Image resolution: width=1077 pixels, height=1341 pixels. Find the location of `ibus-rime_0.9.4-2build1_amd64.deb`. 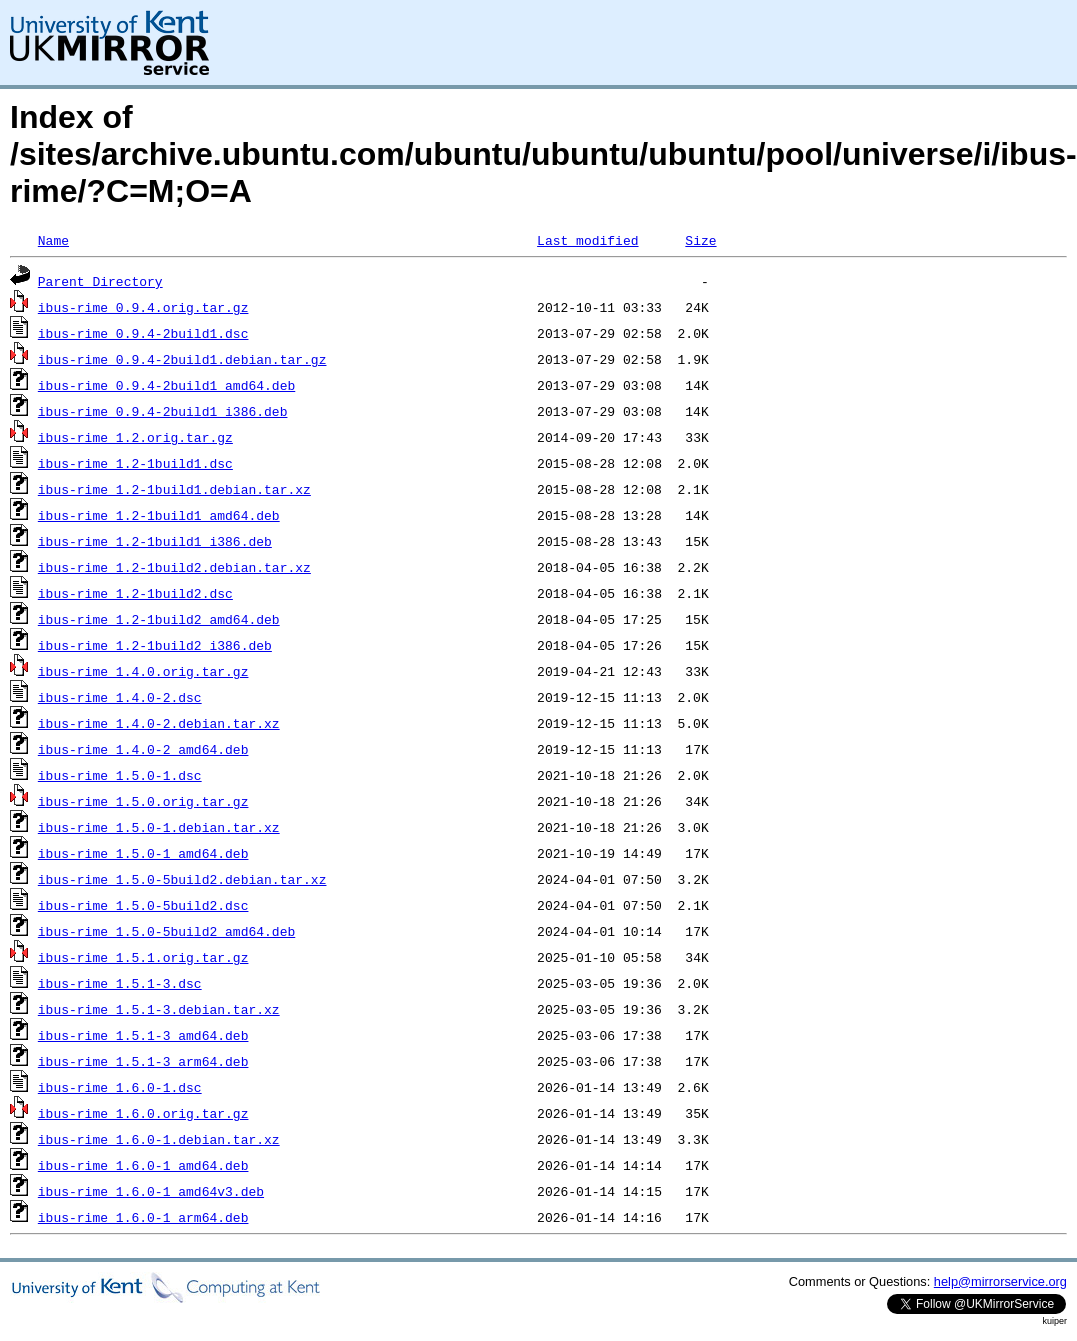

ibus-rime_0.9.4-2build1_amd64.deb is located at coordinates (166, 385).